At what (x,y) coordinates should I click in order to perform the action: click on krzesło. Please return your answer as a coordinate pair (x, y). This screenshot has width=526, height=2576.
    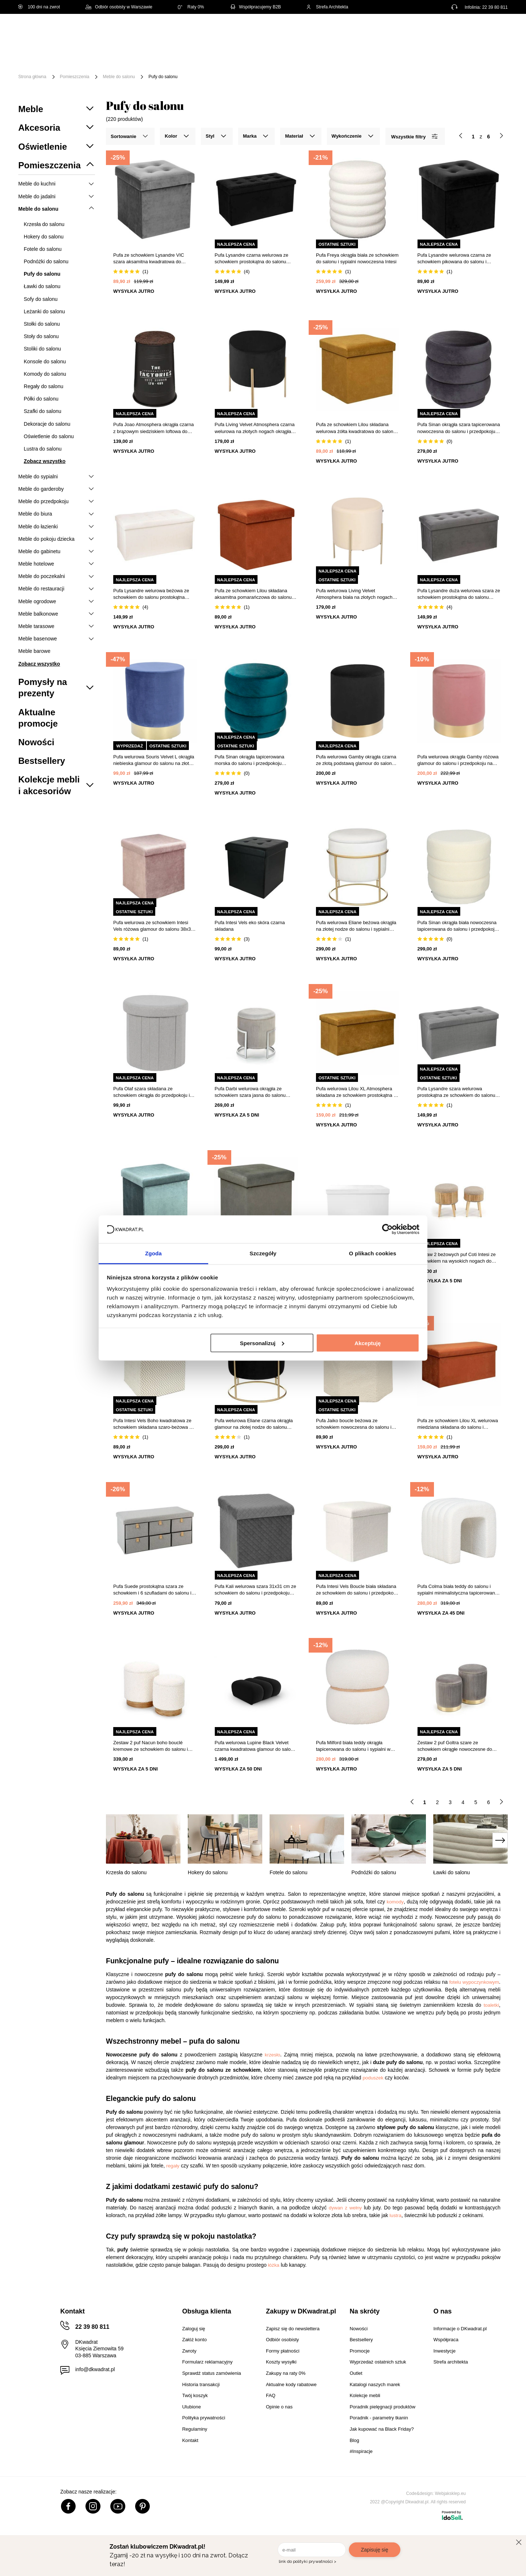
    Looking at the image, I should click on (272, 2055).